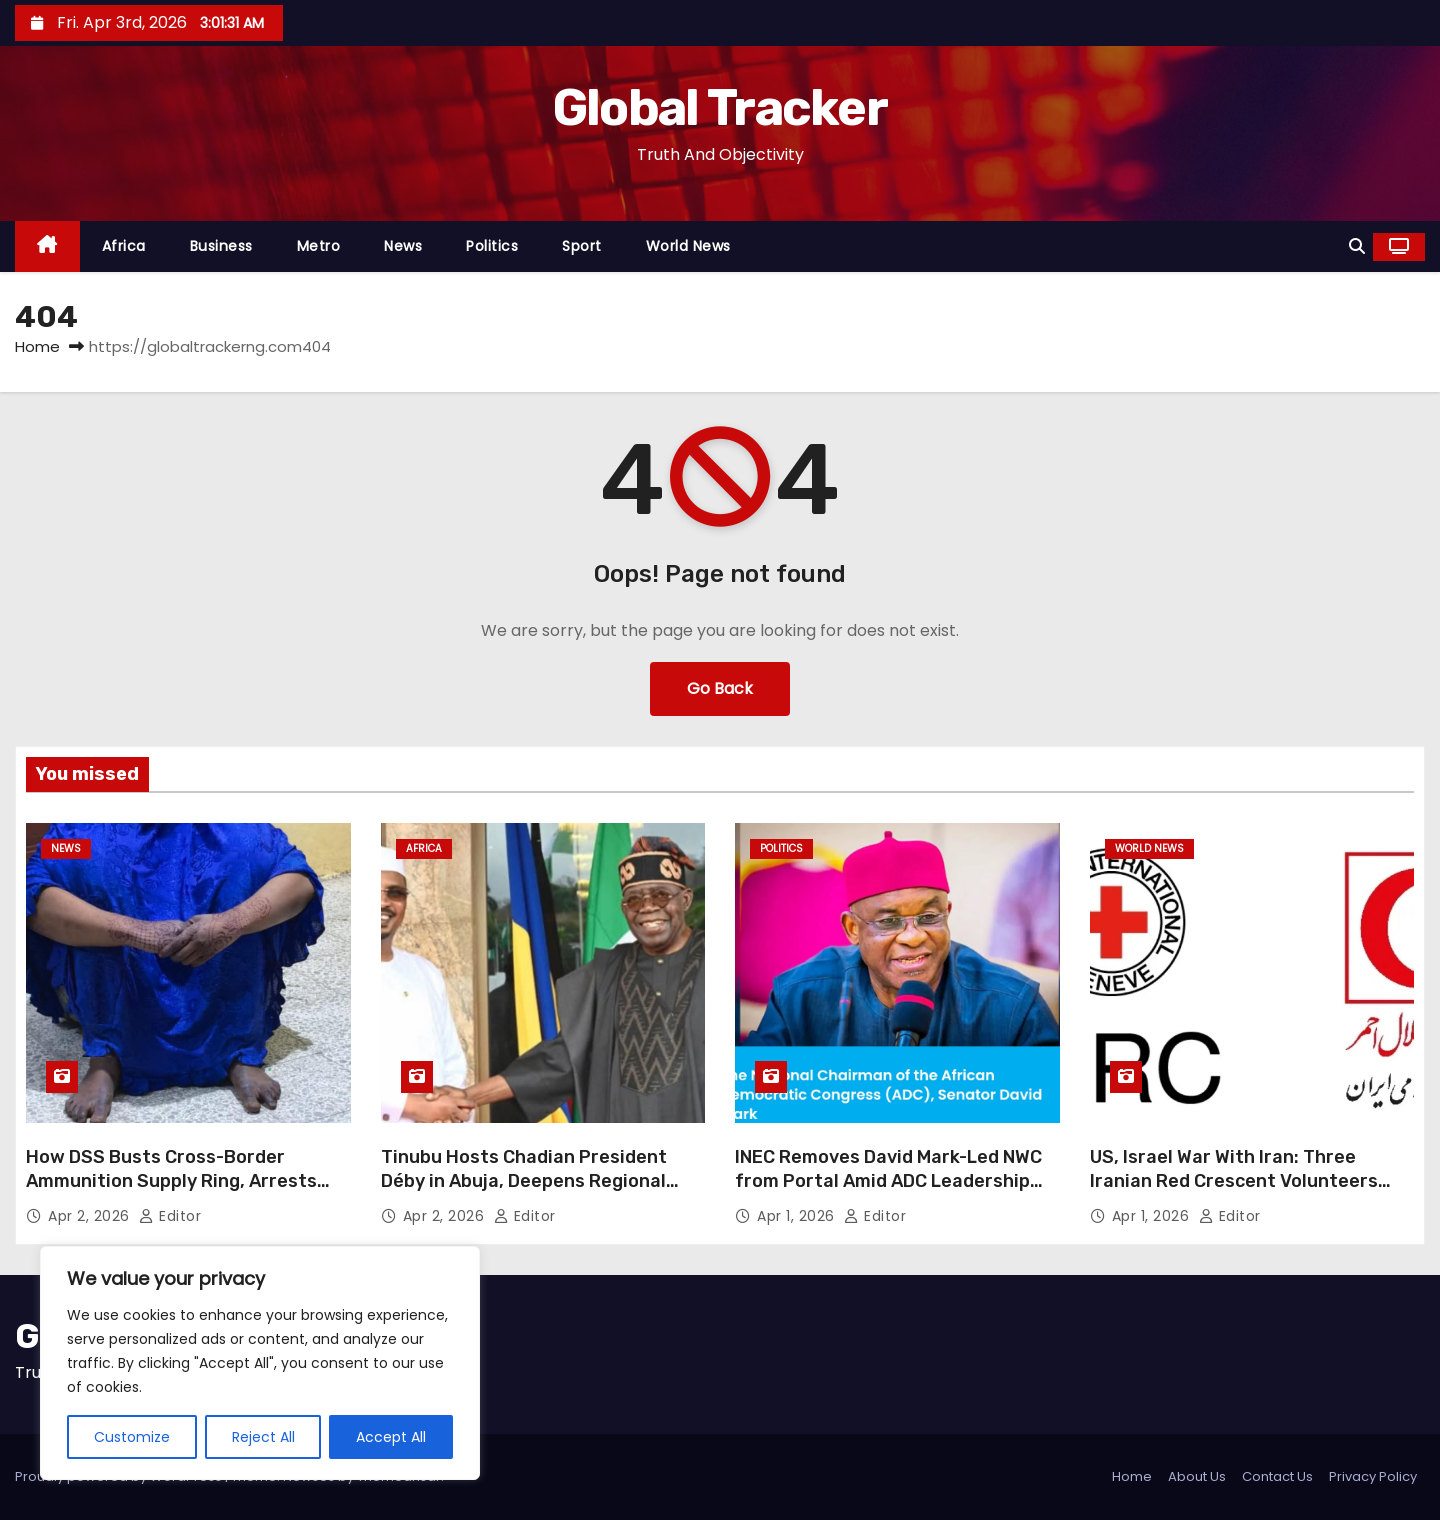 The width and height of the screenshot is (1440, 1520). Describe the element at coordinates (91, 1216) in the screenshot. I see `Apr 2, 2026` at that location.